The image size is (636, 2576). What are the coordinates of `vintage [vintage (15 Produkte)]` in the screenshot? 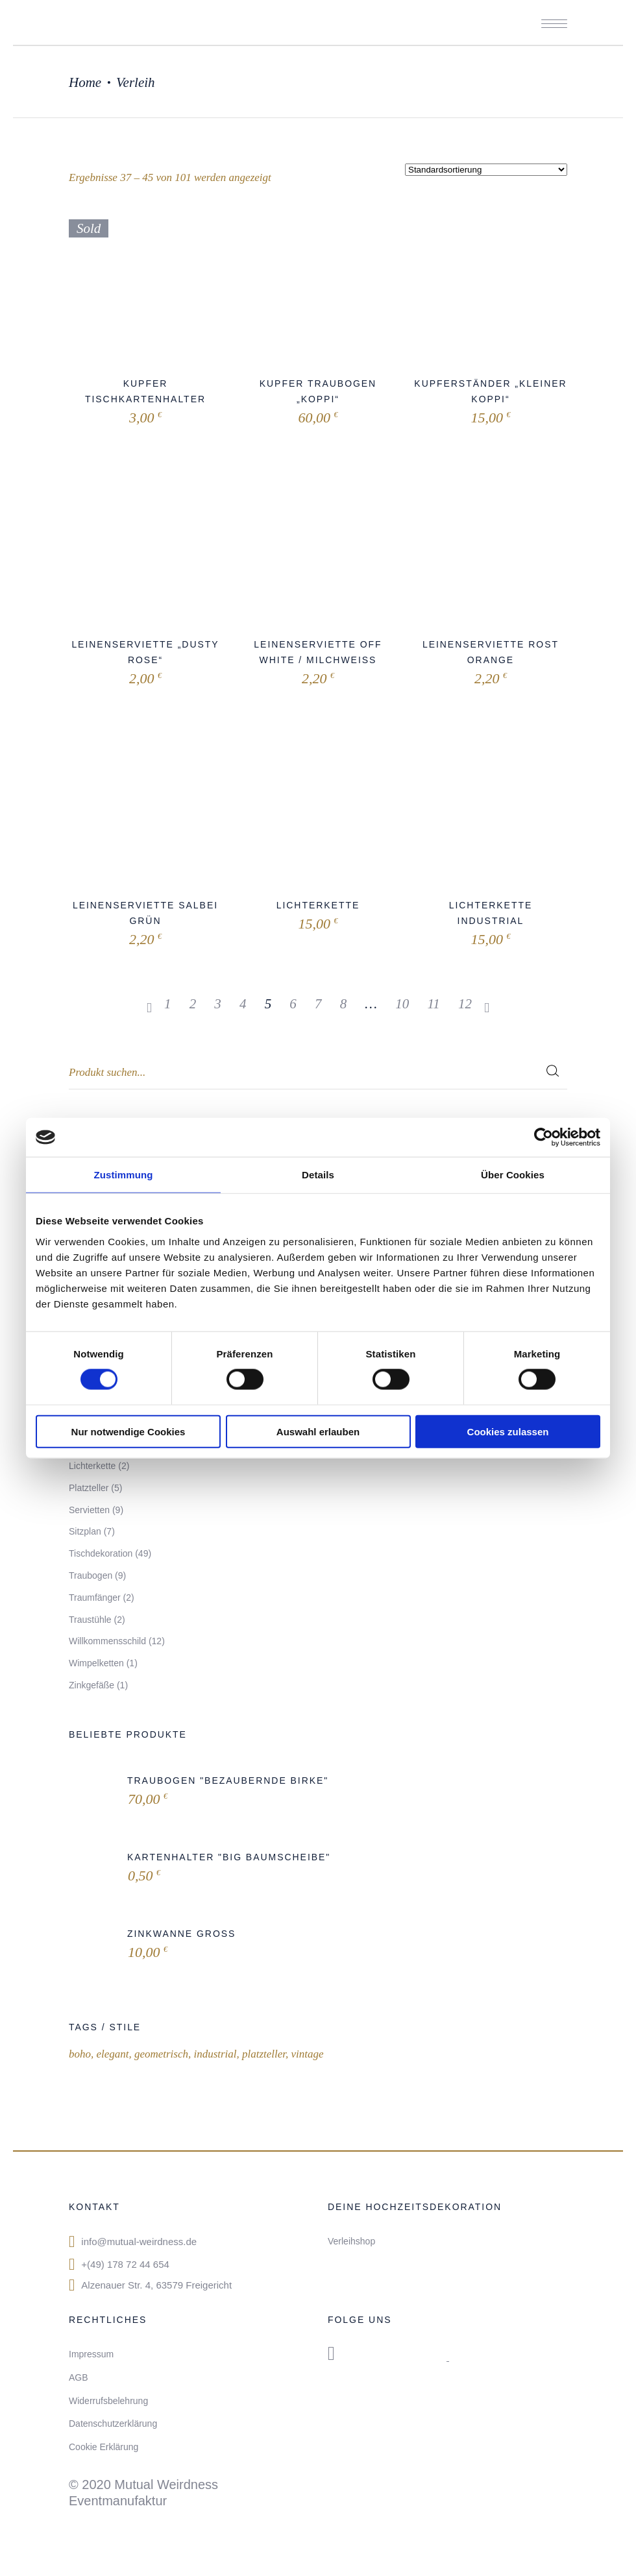 It's located at (307, 2054).